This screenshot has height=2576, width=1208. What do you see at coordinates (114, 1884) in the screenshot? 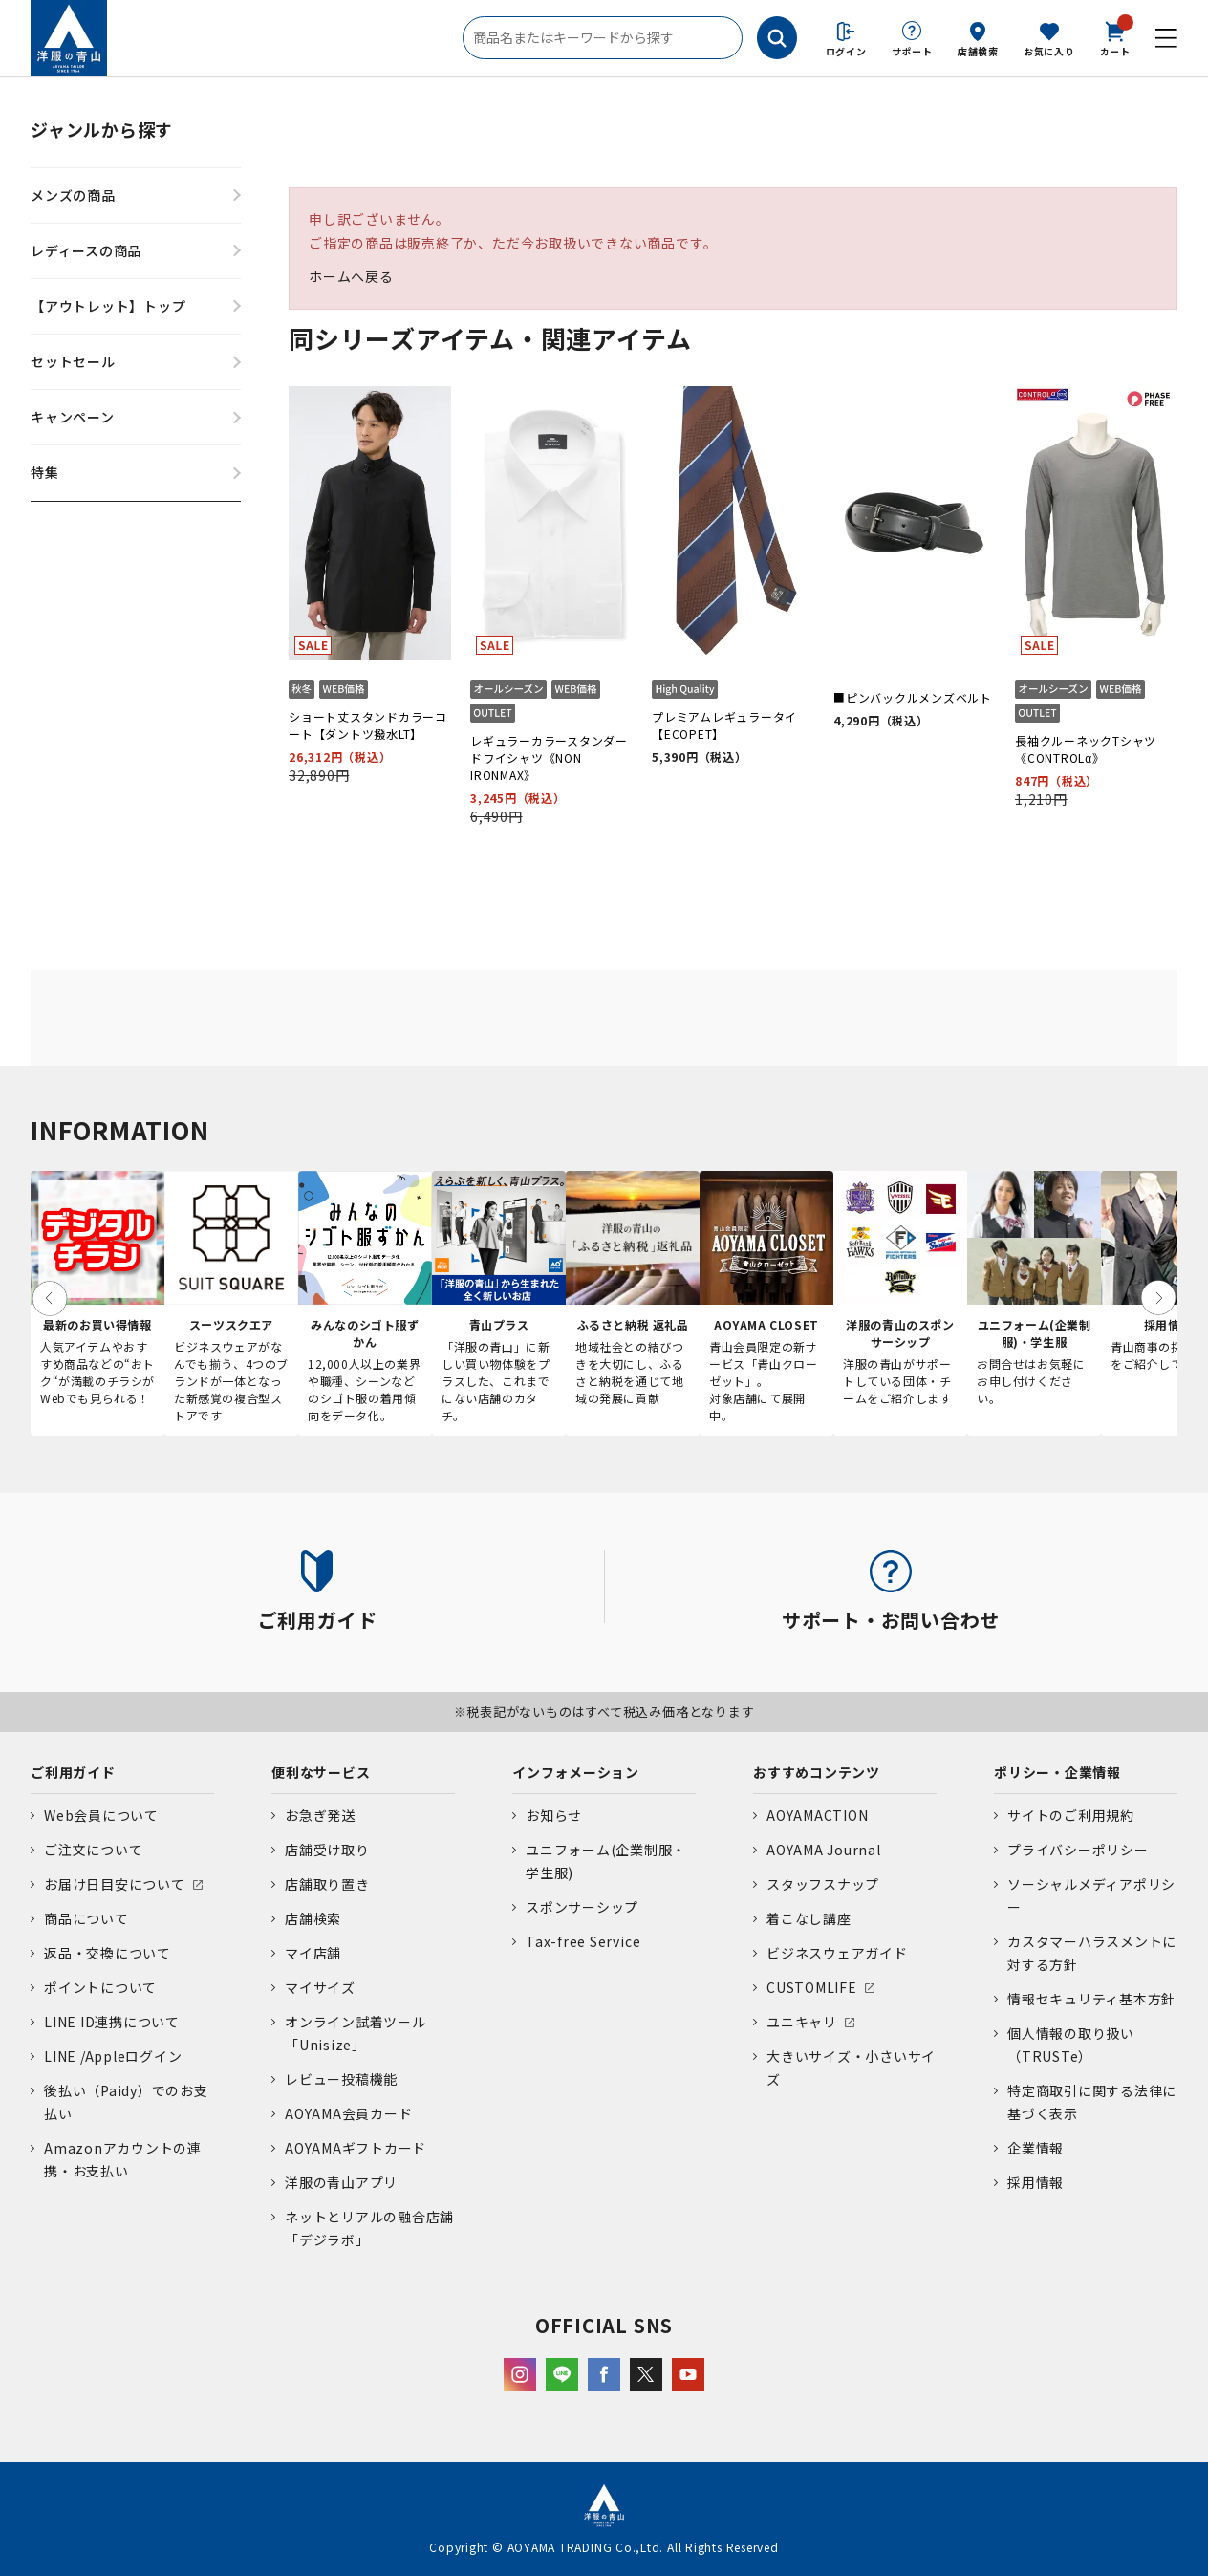
I see `お届け日目安について` at bounding box center [114, 1884].